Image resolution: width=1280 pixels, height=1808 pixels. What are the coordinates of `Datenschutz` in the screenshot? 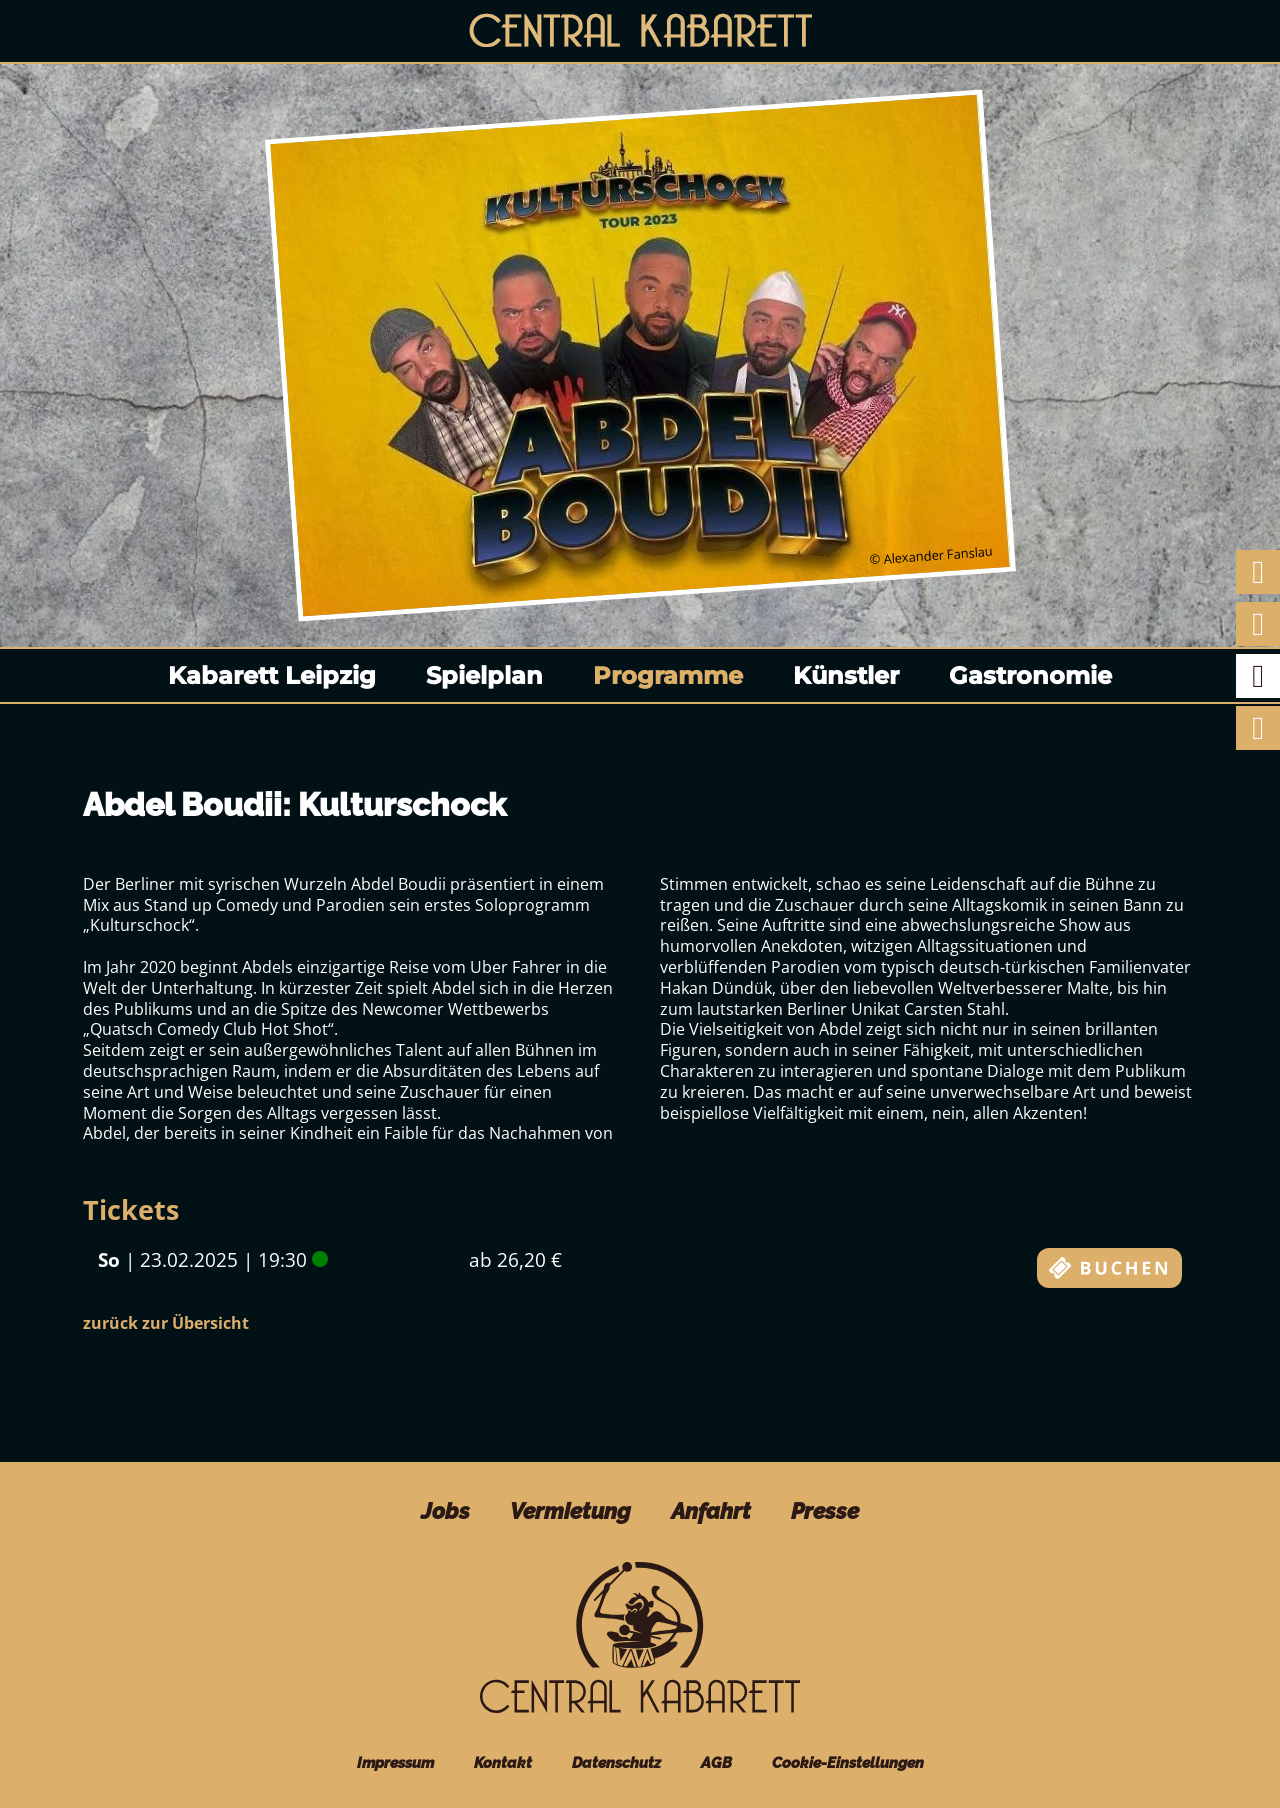 It's located at (616, 1762).